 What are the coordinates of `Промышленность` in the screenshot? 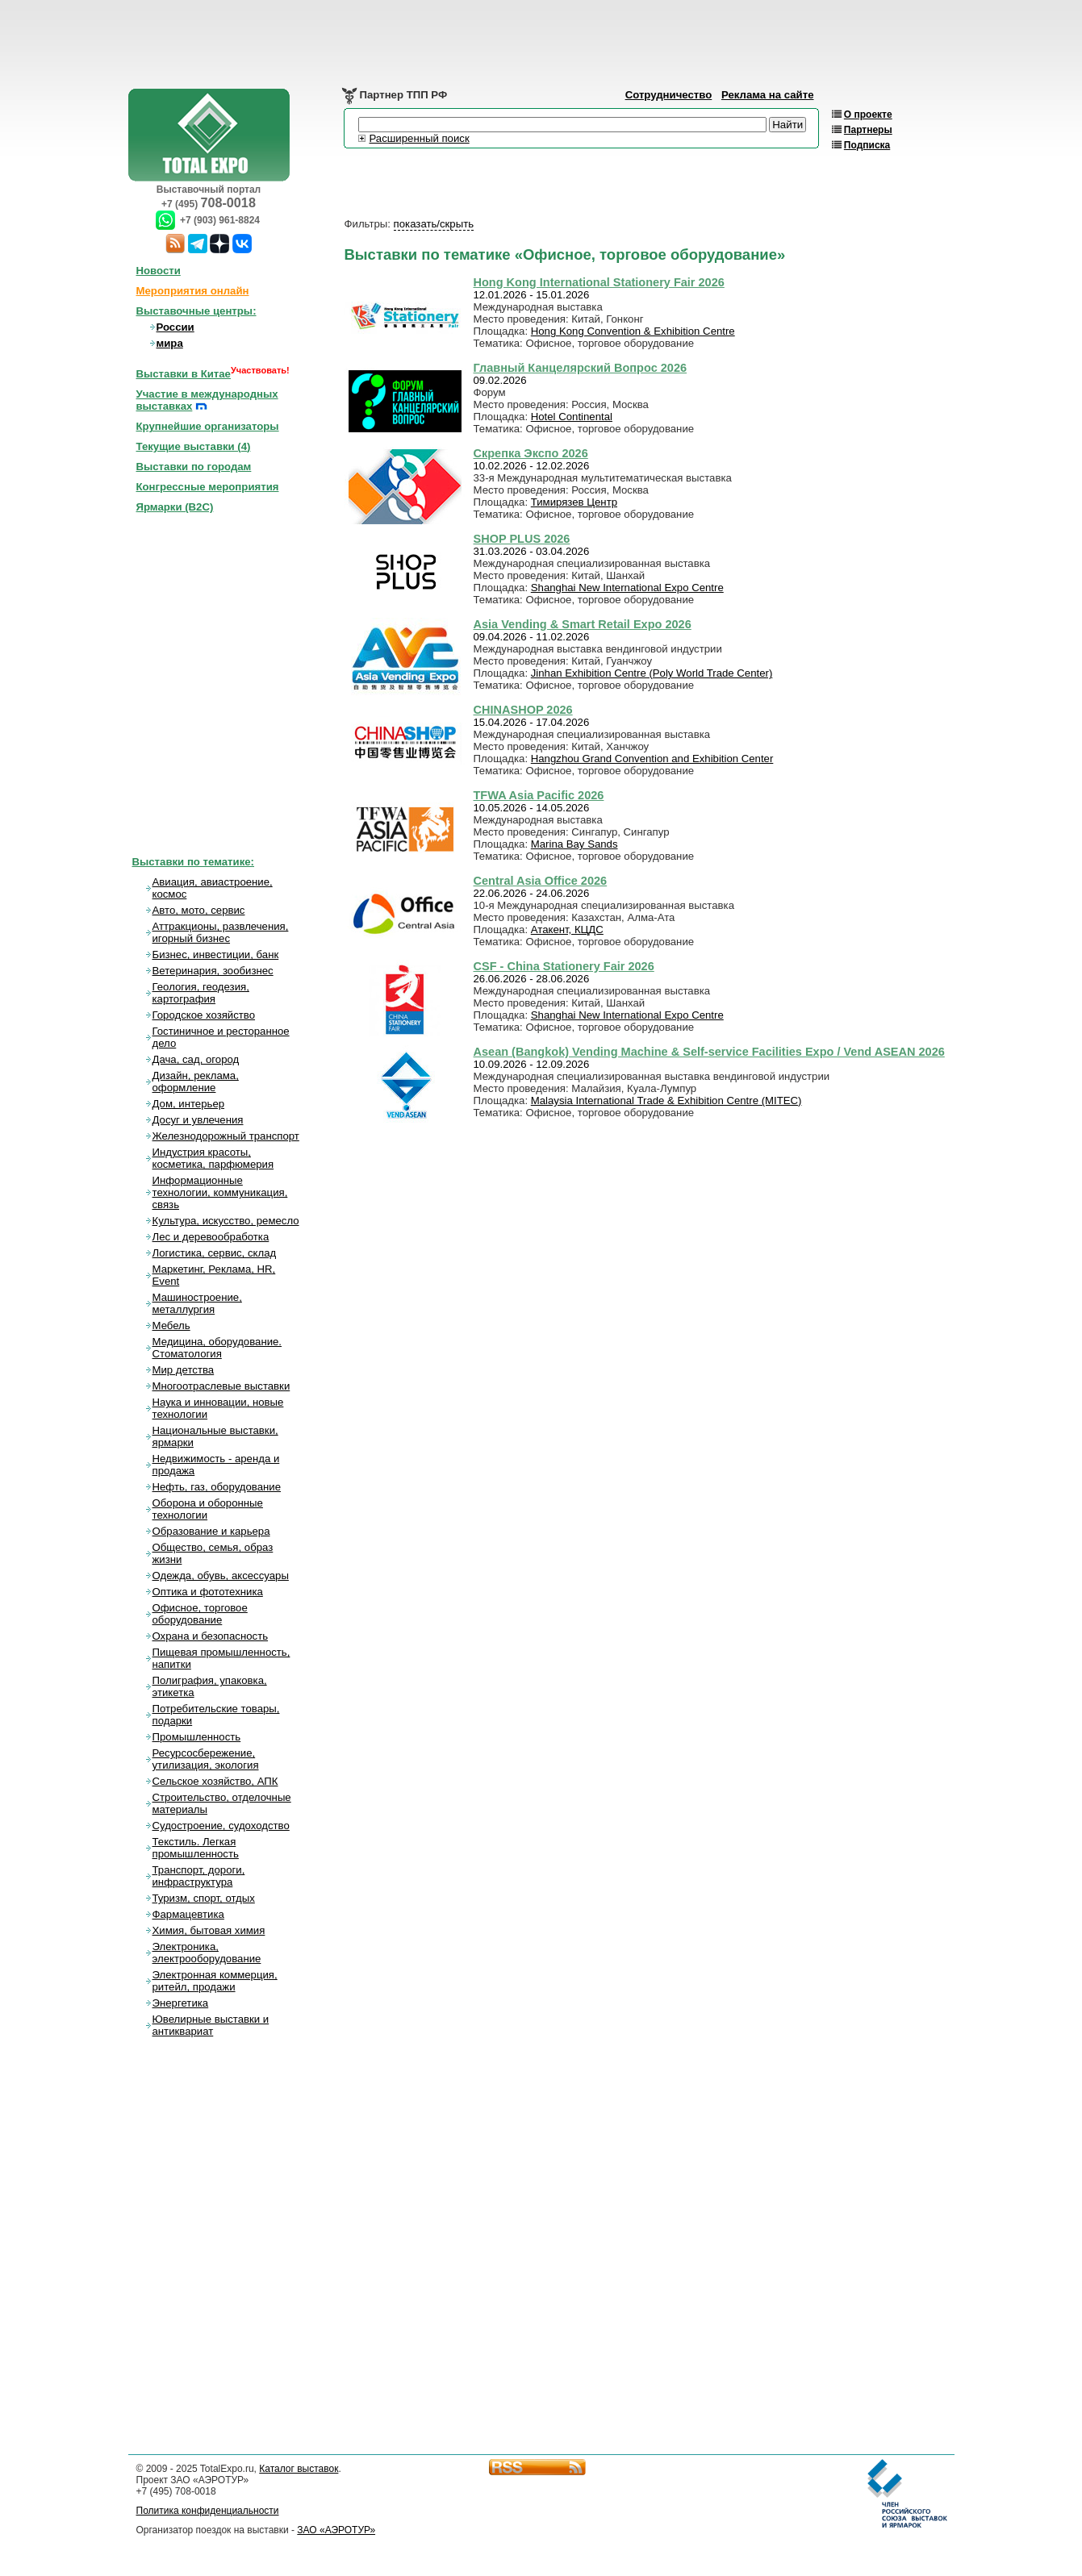 It's located at (196, 1737).